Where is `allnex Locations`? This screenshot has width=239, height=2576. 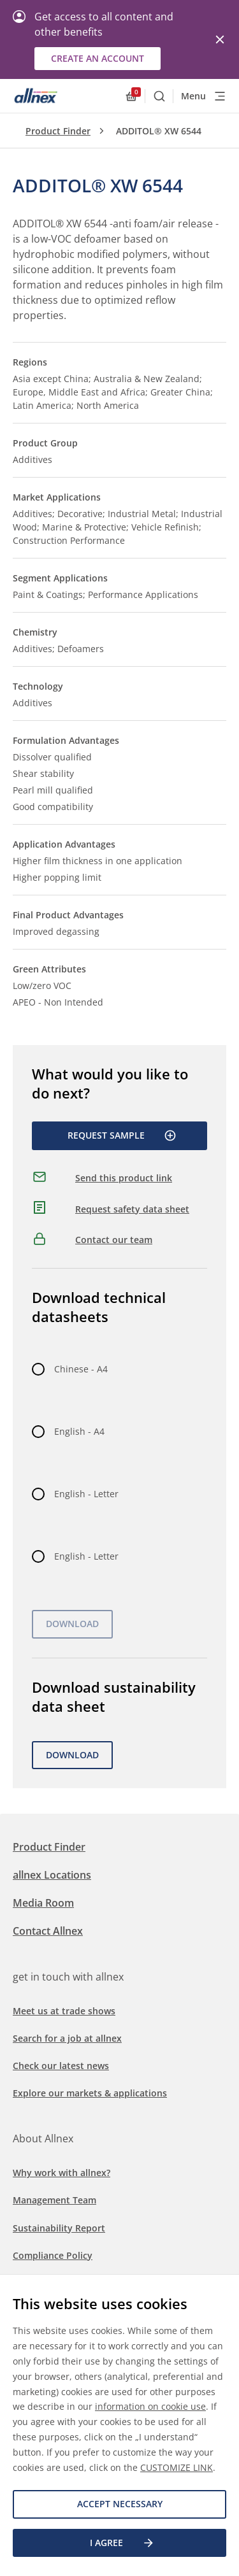
allnex Locations is located at coordinates (52, 1875).